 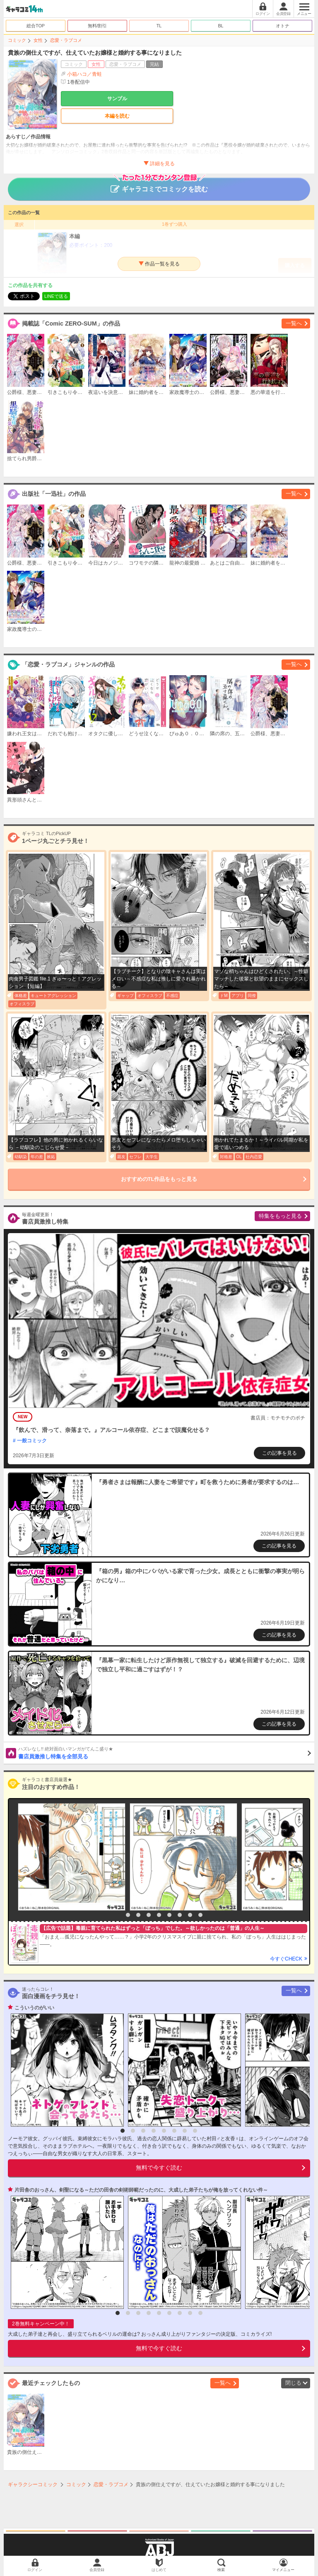 What do you see at coordinates (17, 40) in the screenshot?
I see `コミック` at bounding box center [17, 40].